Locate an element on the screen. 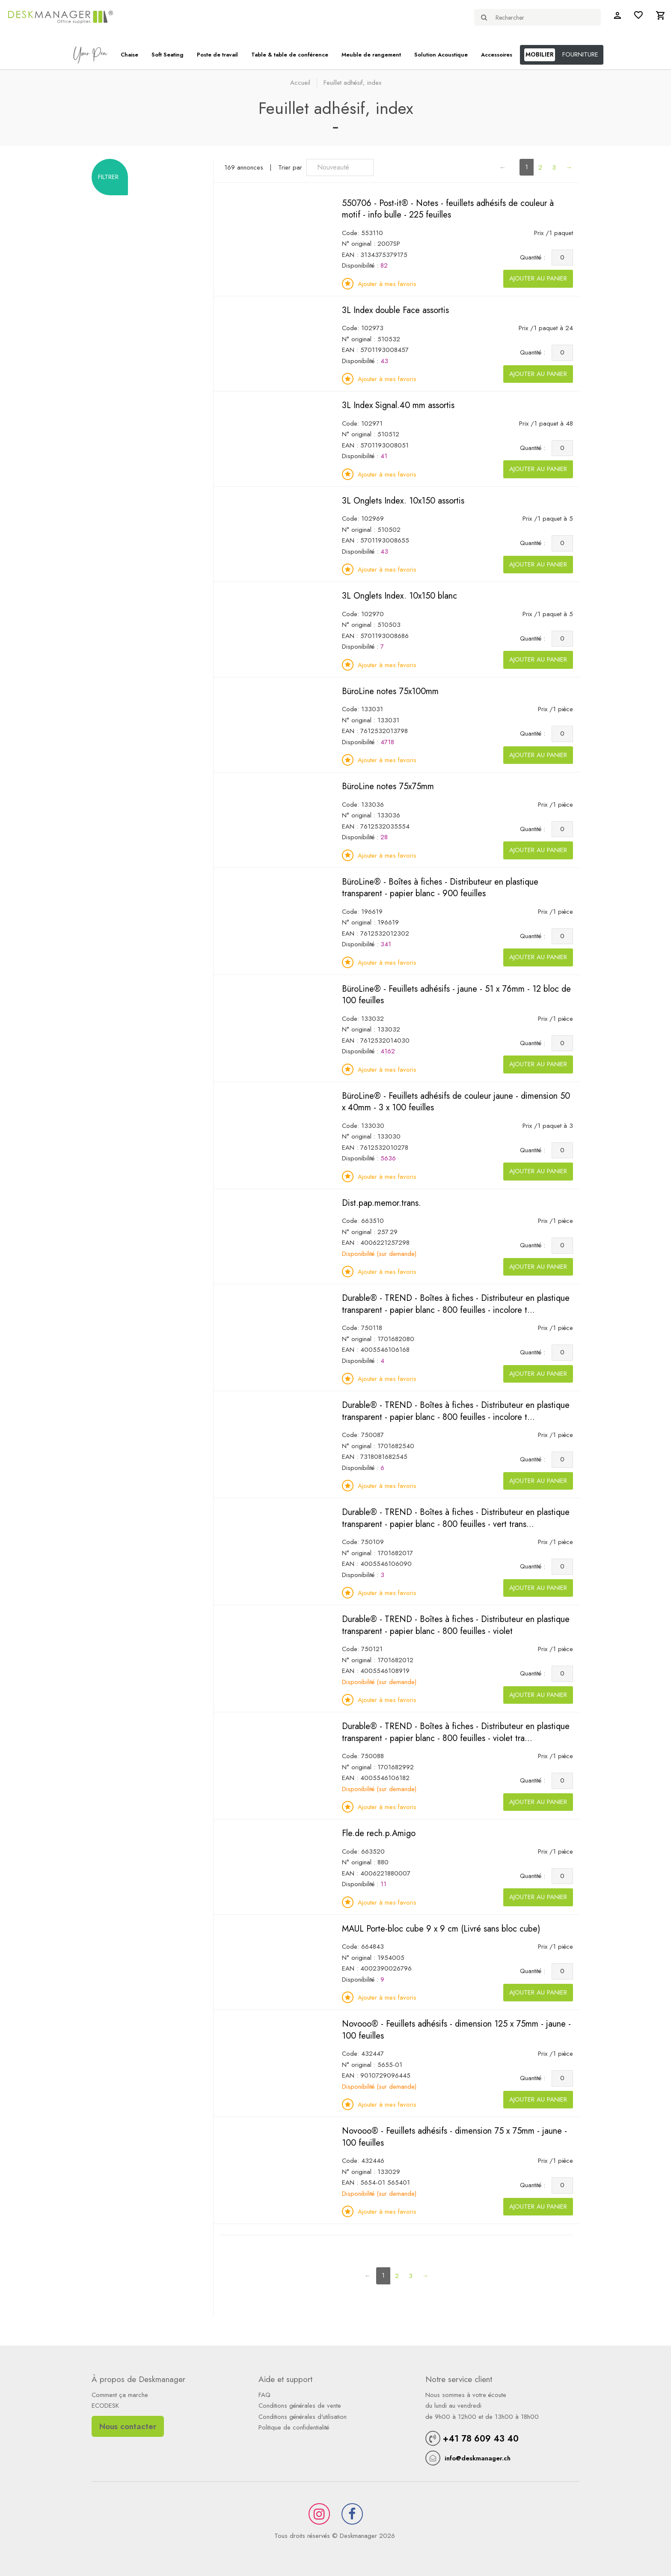 Image resolution: width=671 pixels, height=2576 pixels. info@deskmanager.ch is located at coordinates (478, 2458).